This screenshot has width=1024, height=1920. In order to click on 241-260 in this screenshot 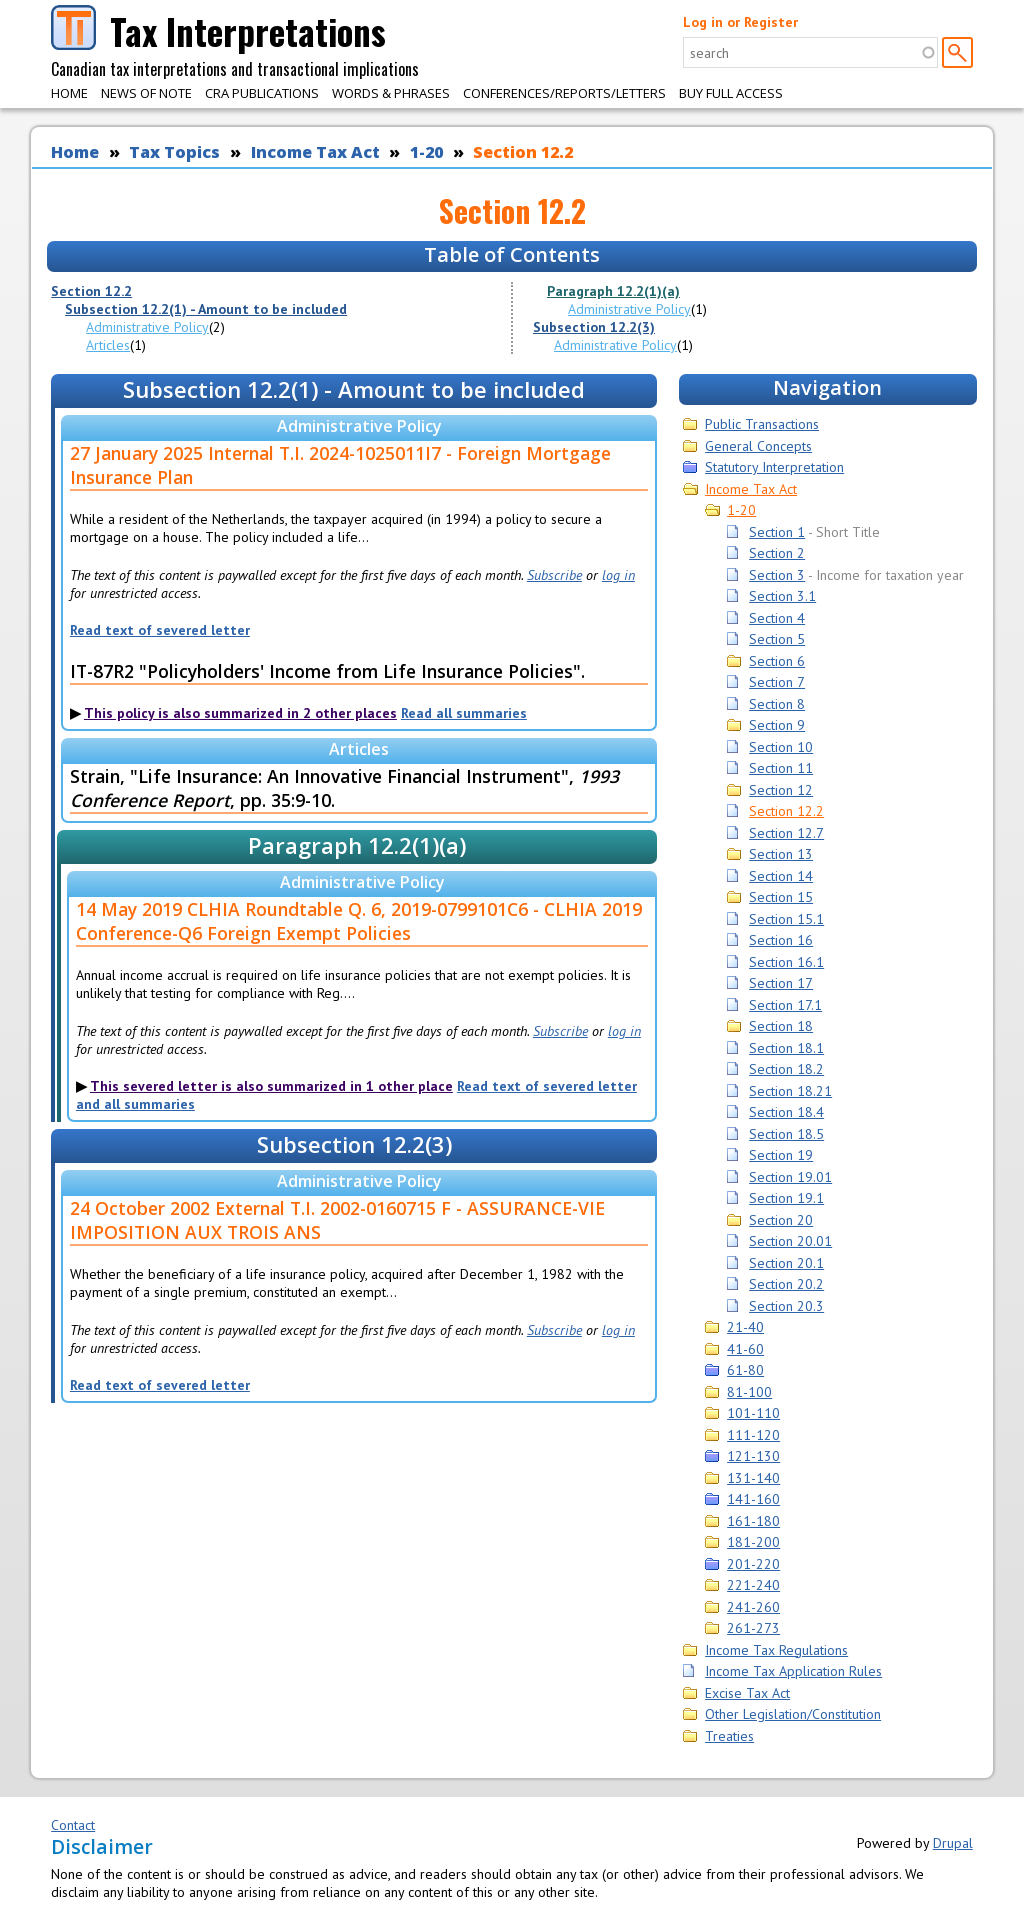, I will do `click(753, 1607)`.